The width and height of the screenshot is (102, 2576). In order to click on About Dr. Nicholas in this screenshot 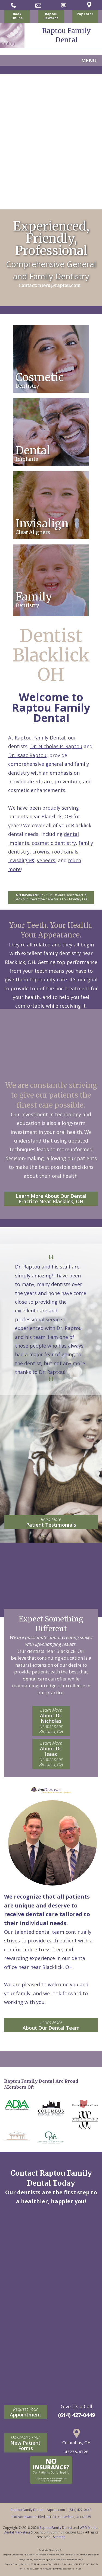, I will do `click(51, 1721)`.